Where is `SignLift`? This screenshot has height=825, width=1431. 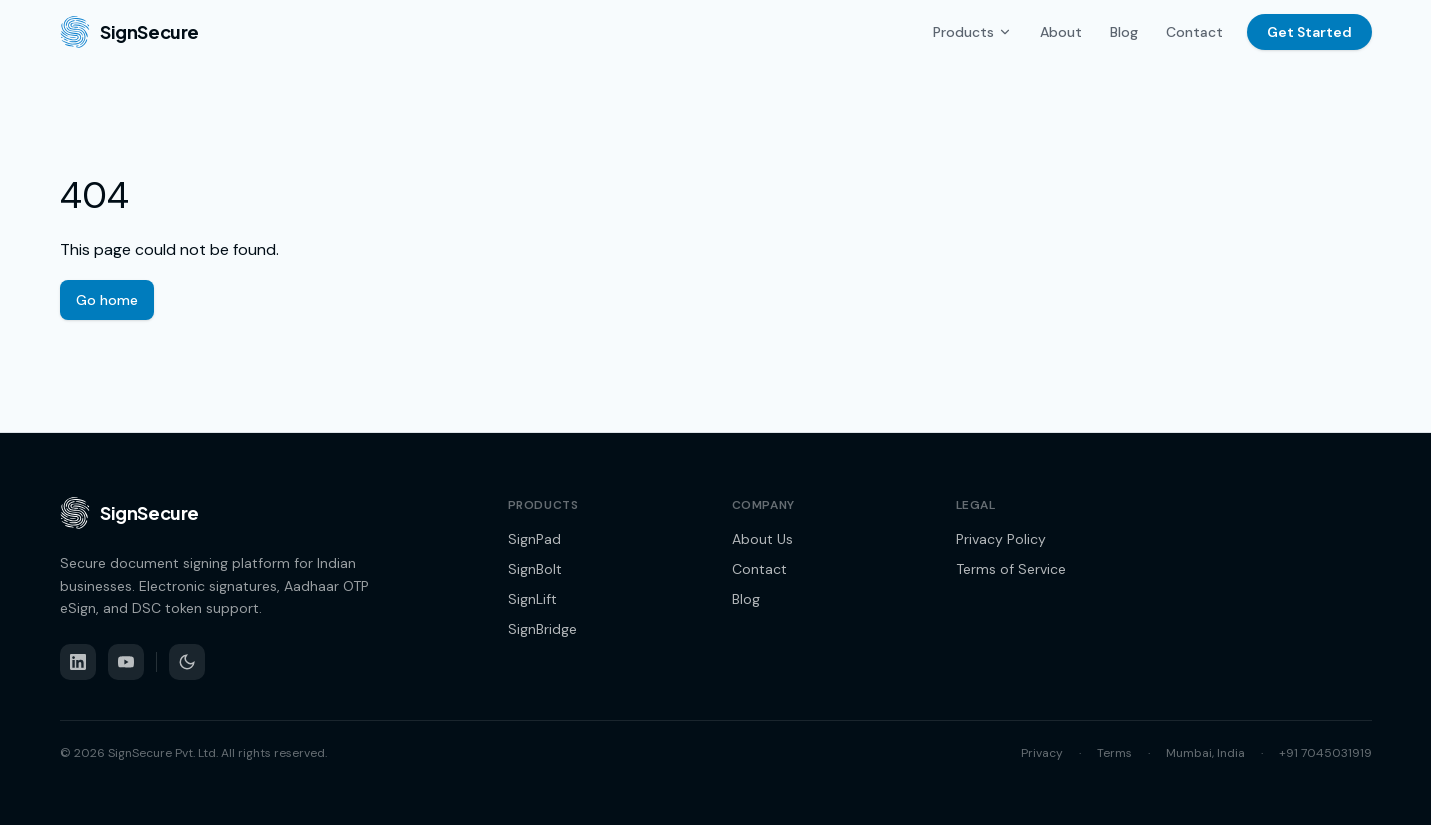
SignLift is located at coordinates (532, 599).